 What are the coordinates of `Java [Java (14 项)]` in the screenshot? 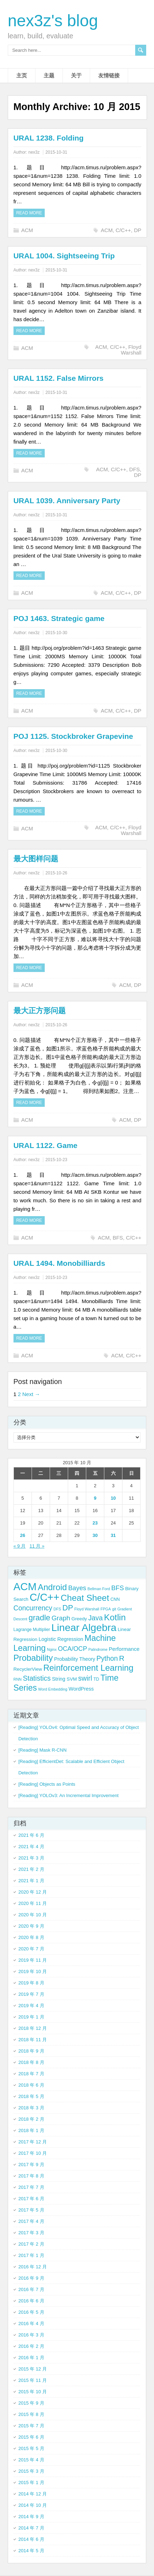 It's located at (95, 1618).